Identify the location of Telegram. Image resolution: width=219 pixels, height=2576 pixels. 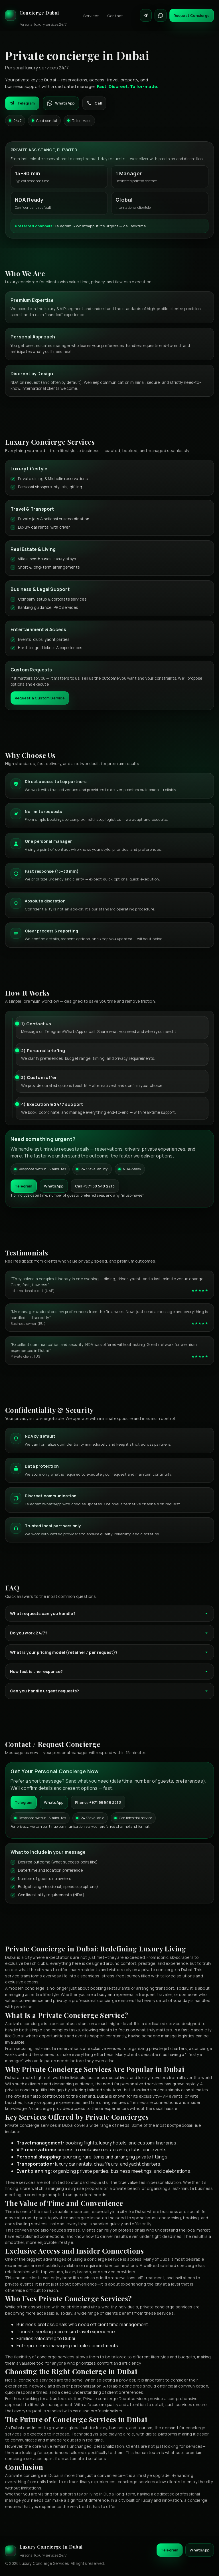
(22, 103).